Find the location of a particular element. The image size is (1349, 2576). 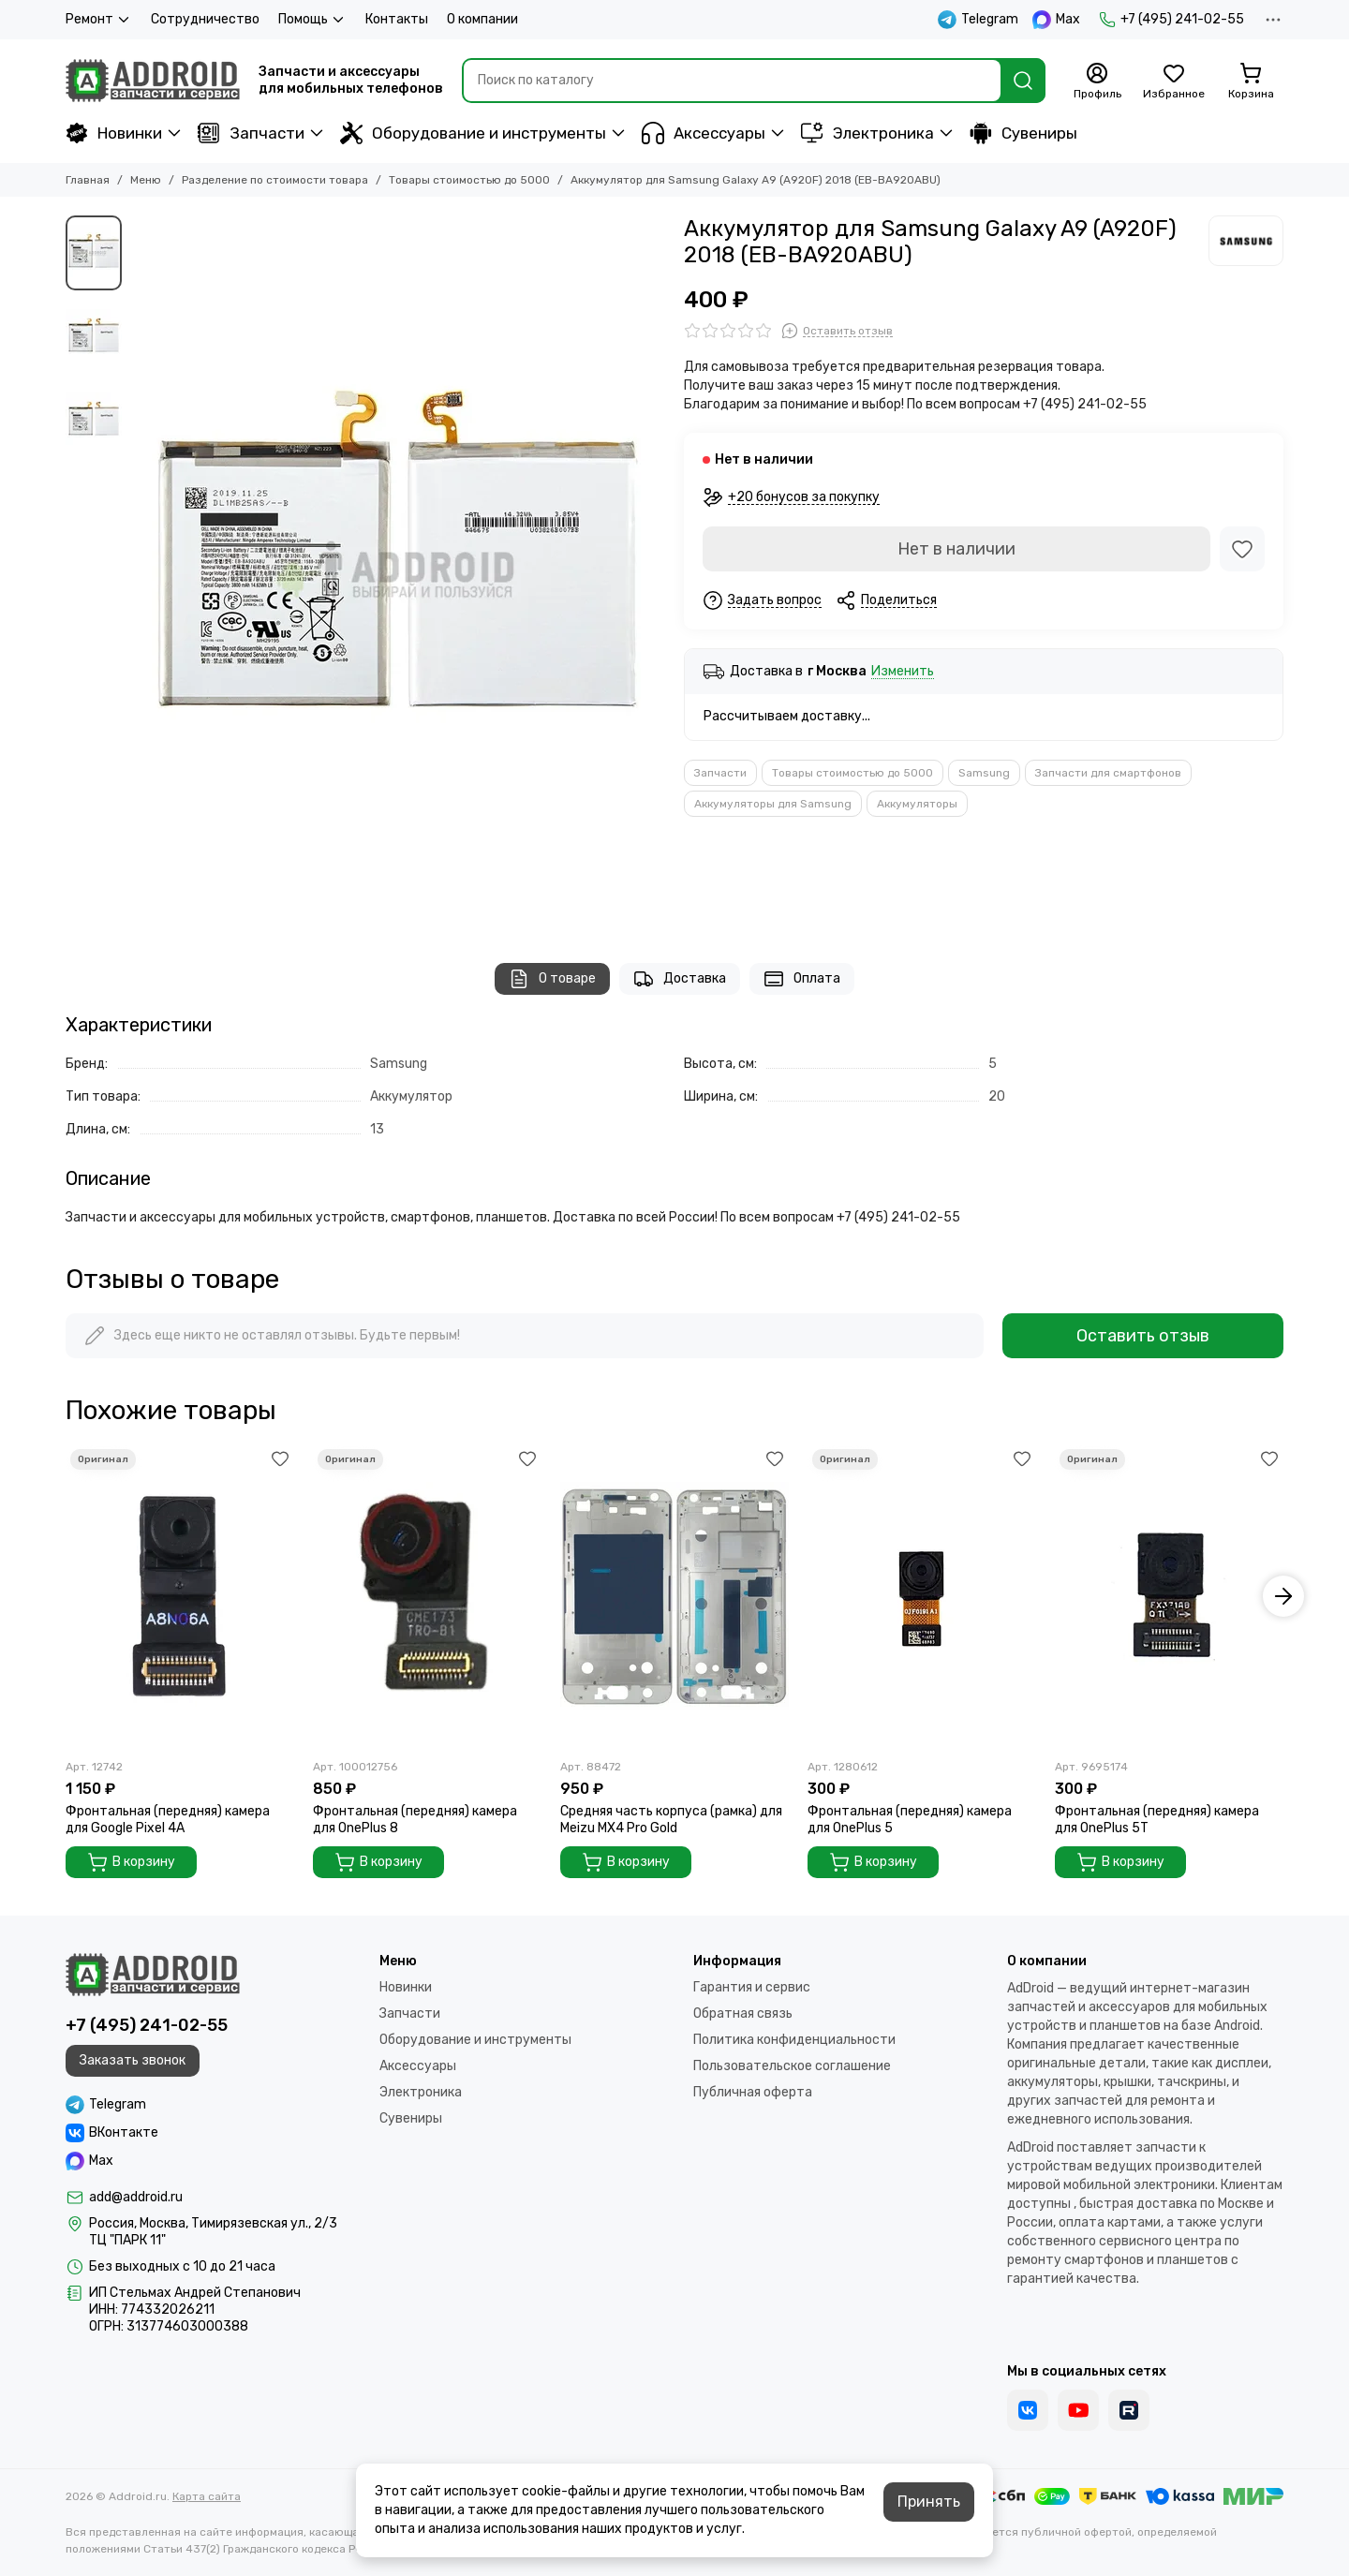

[Samsung] is located at coordinates (1245, 240).